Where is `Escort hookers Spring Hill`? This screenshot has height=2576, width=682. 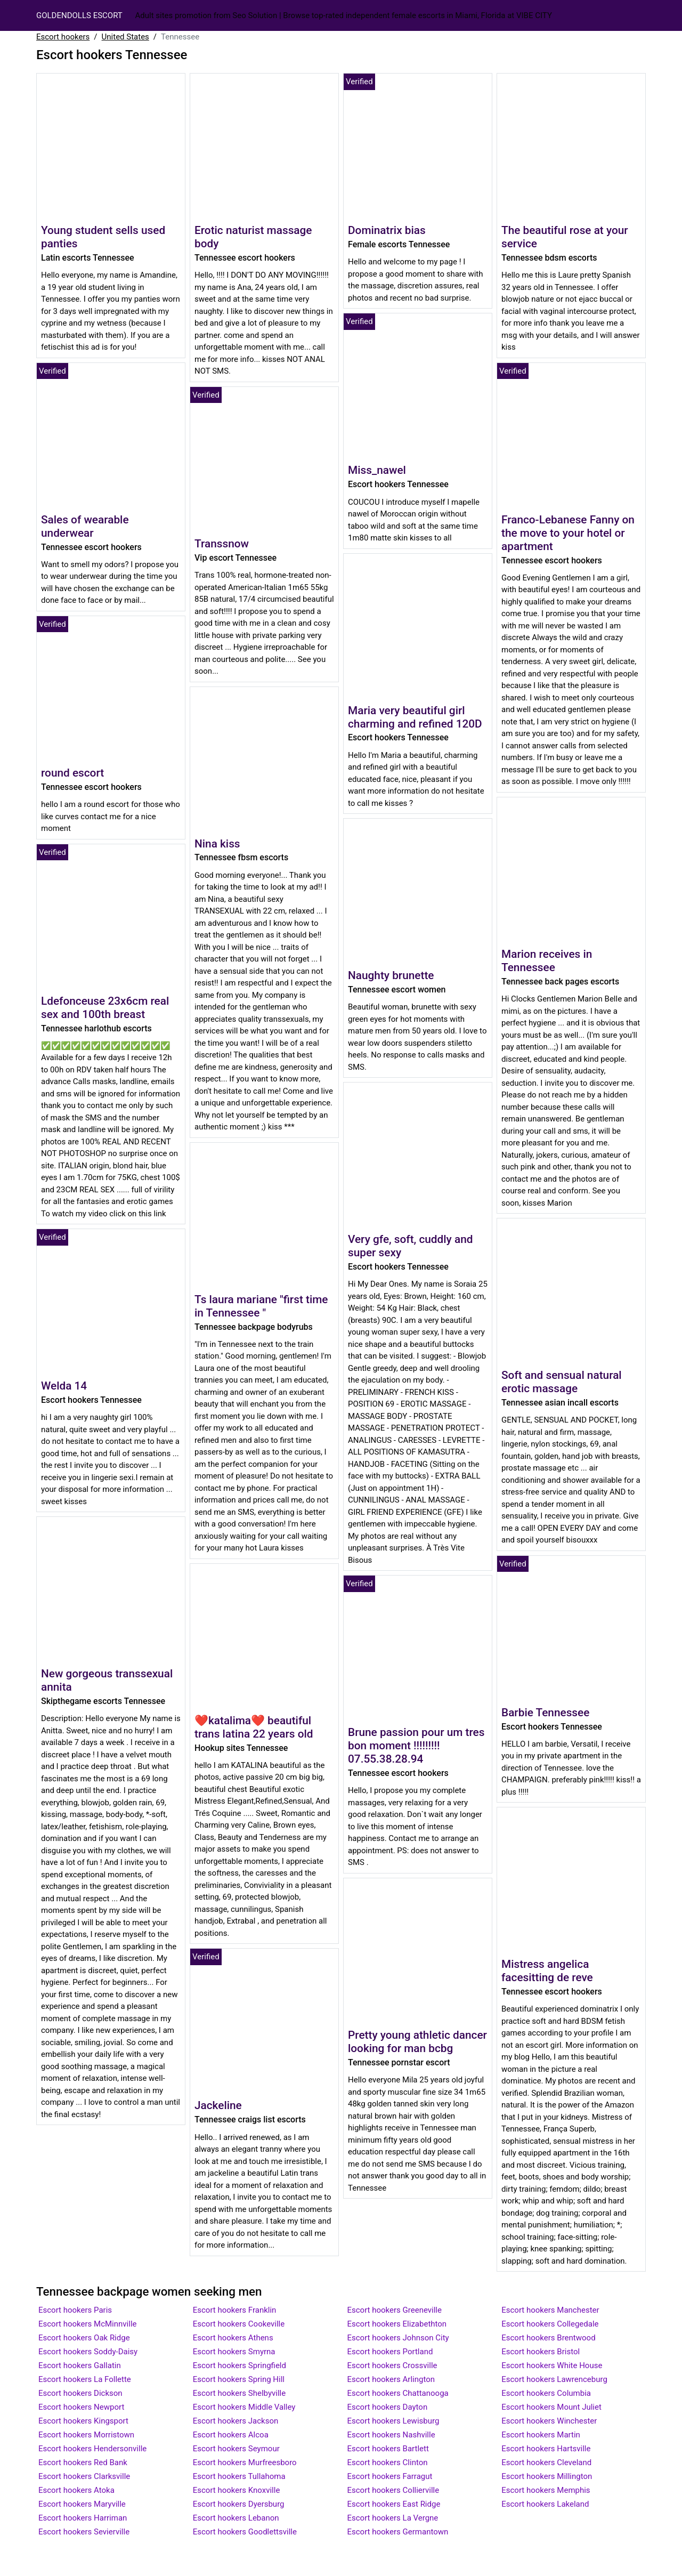 Escort hookers Spring Hill is located at coordinates (239, 2379).